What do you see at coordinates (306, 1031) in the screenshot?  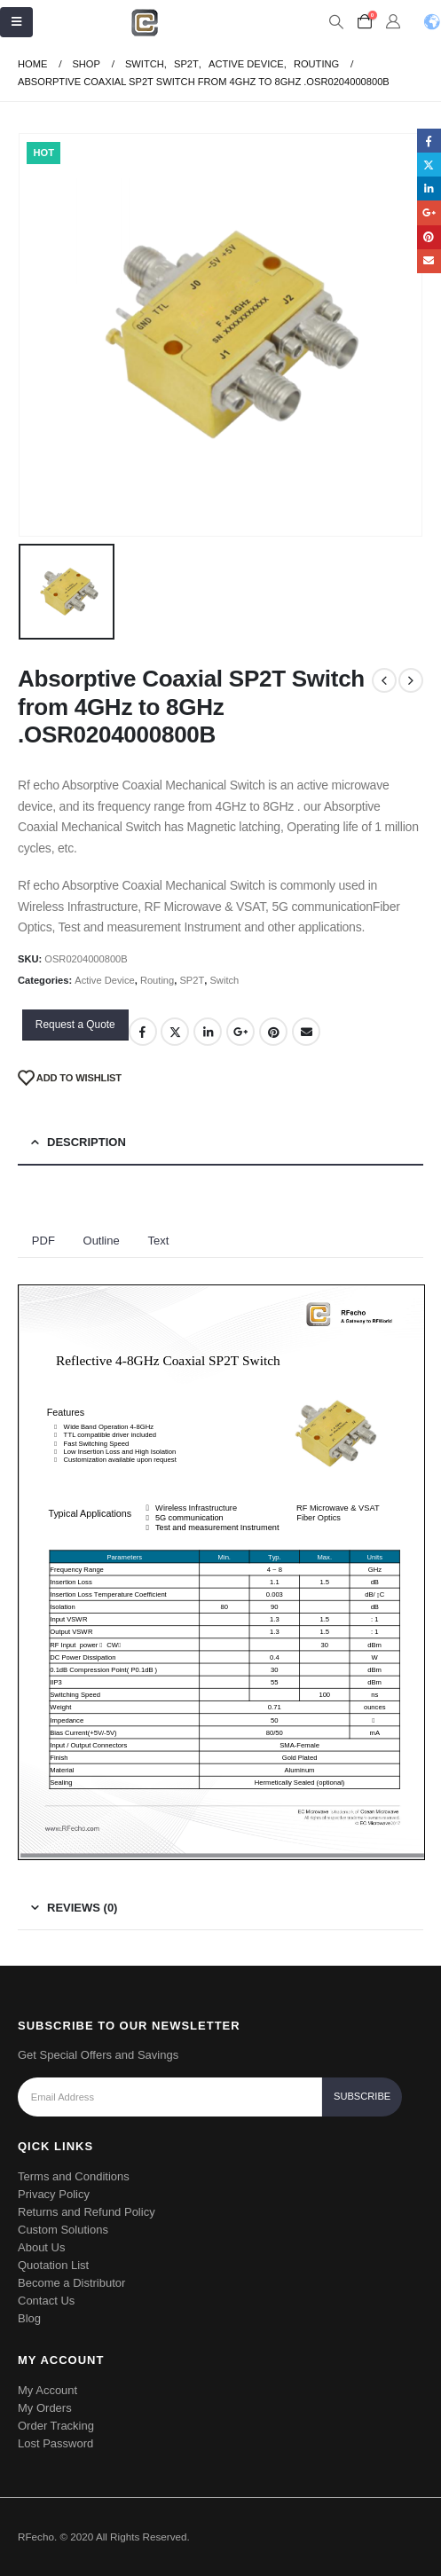 I see `Email` at bounding box center [306, 1031].